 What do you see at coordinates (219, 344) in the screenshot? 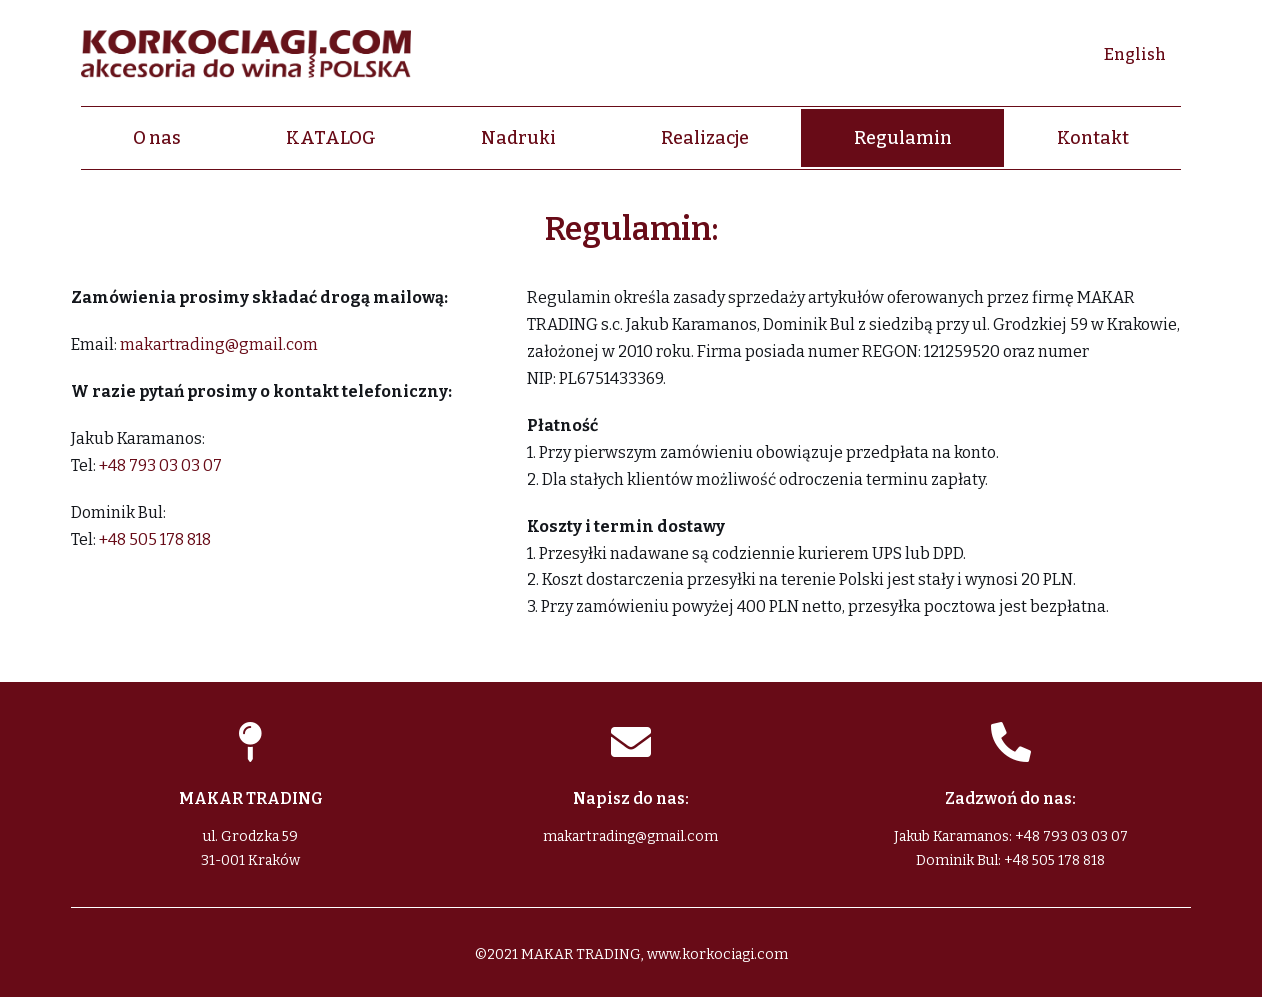
I see `makartrading@gmail.com` at bounding box center [219, 344].